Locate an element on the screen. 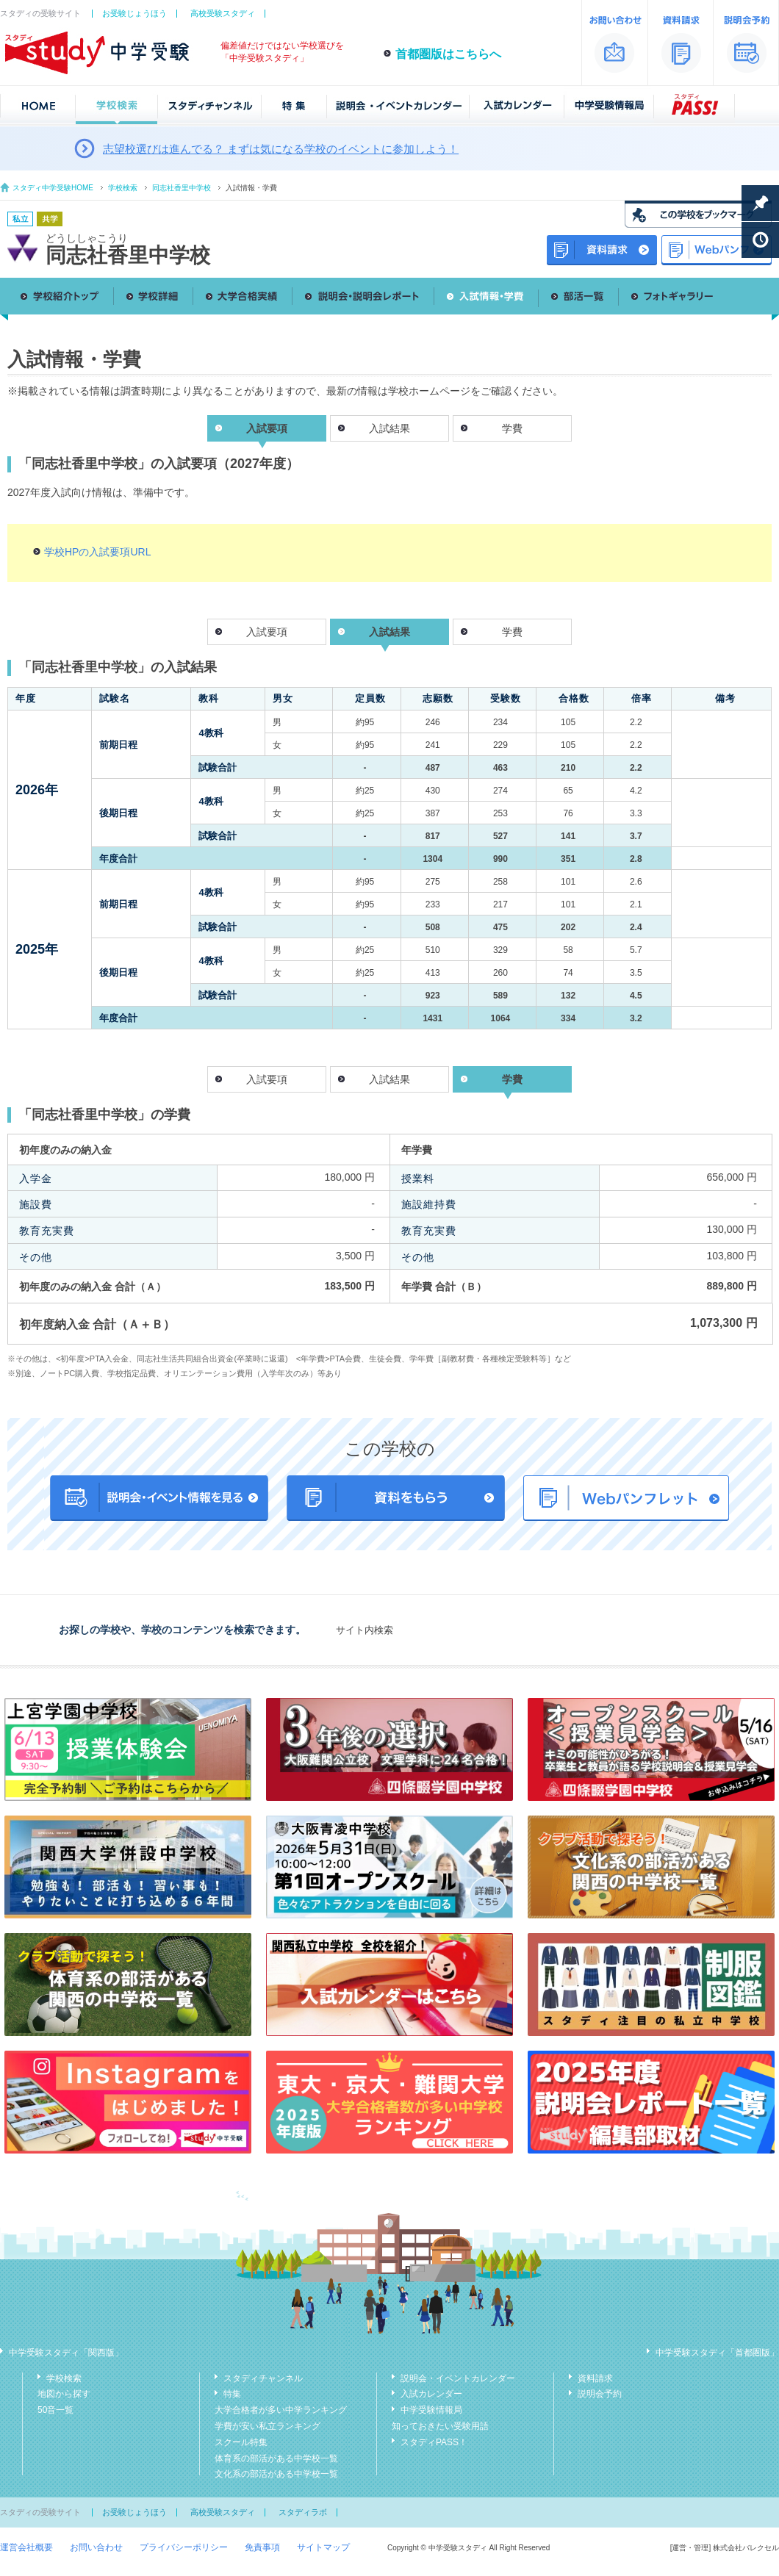  スタディチャンネル is located at coordinates (263, 2378).